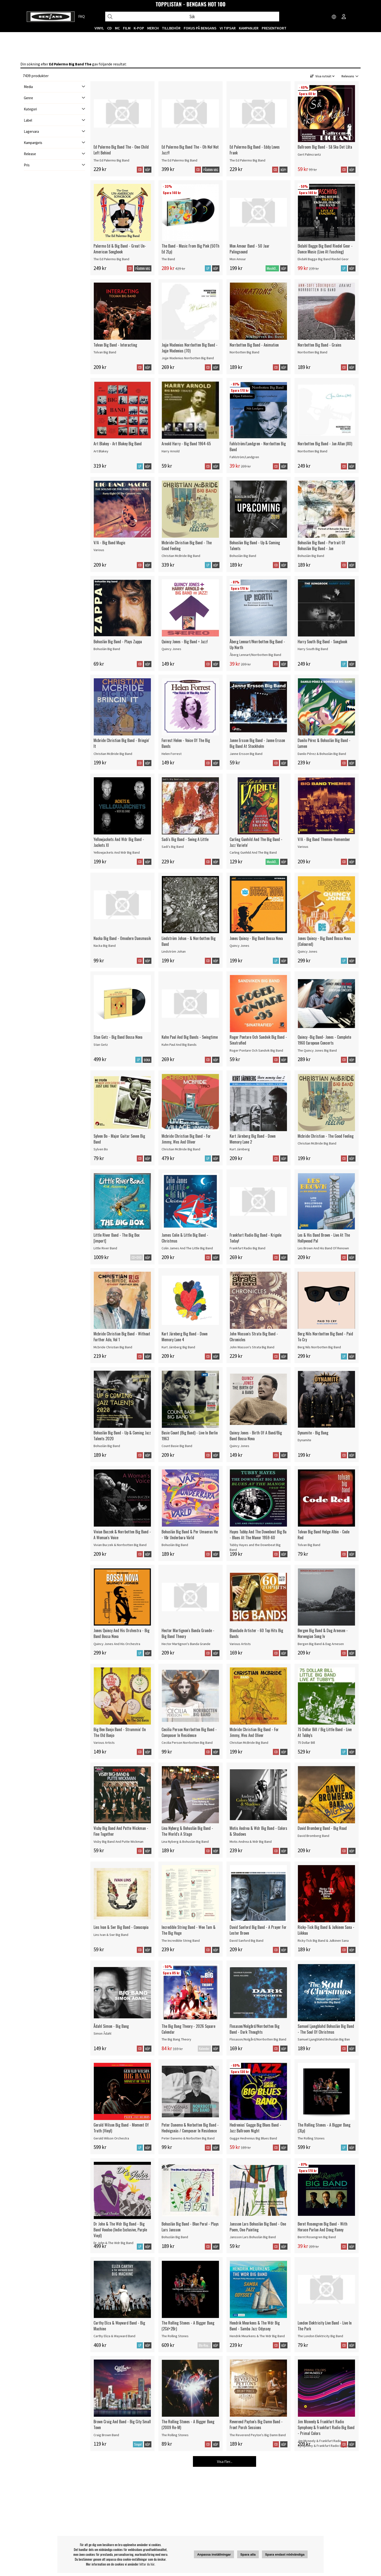  I want to click on MC, so click(117, 28).